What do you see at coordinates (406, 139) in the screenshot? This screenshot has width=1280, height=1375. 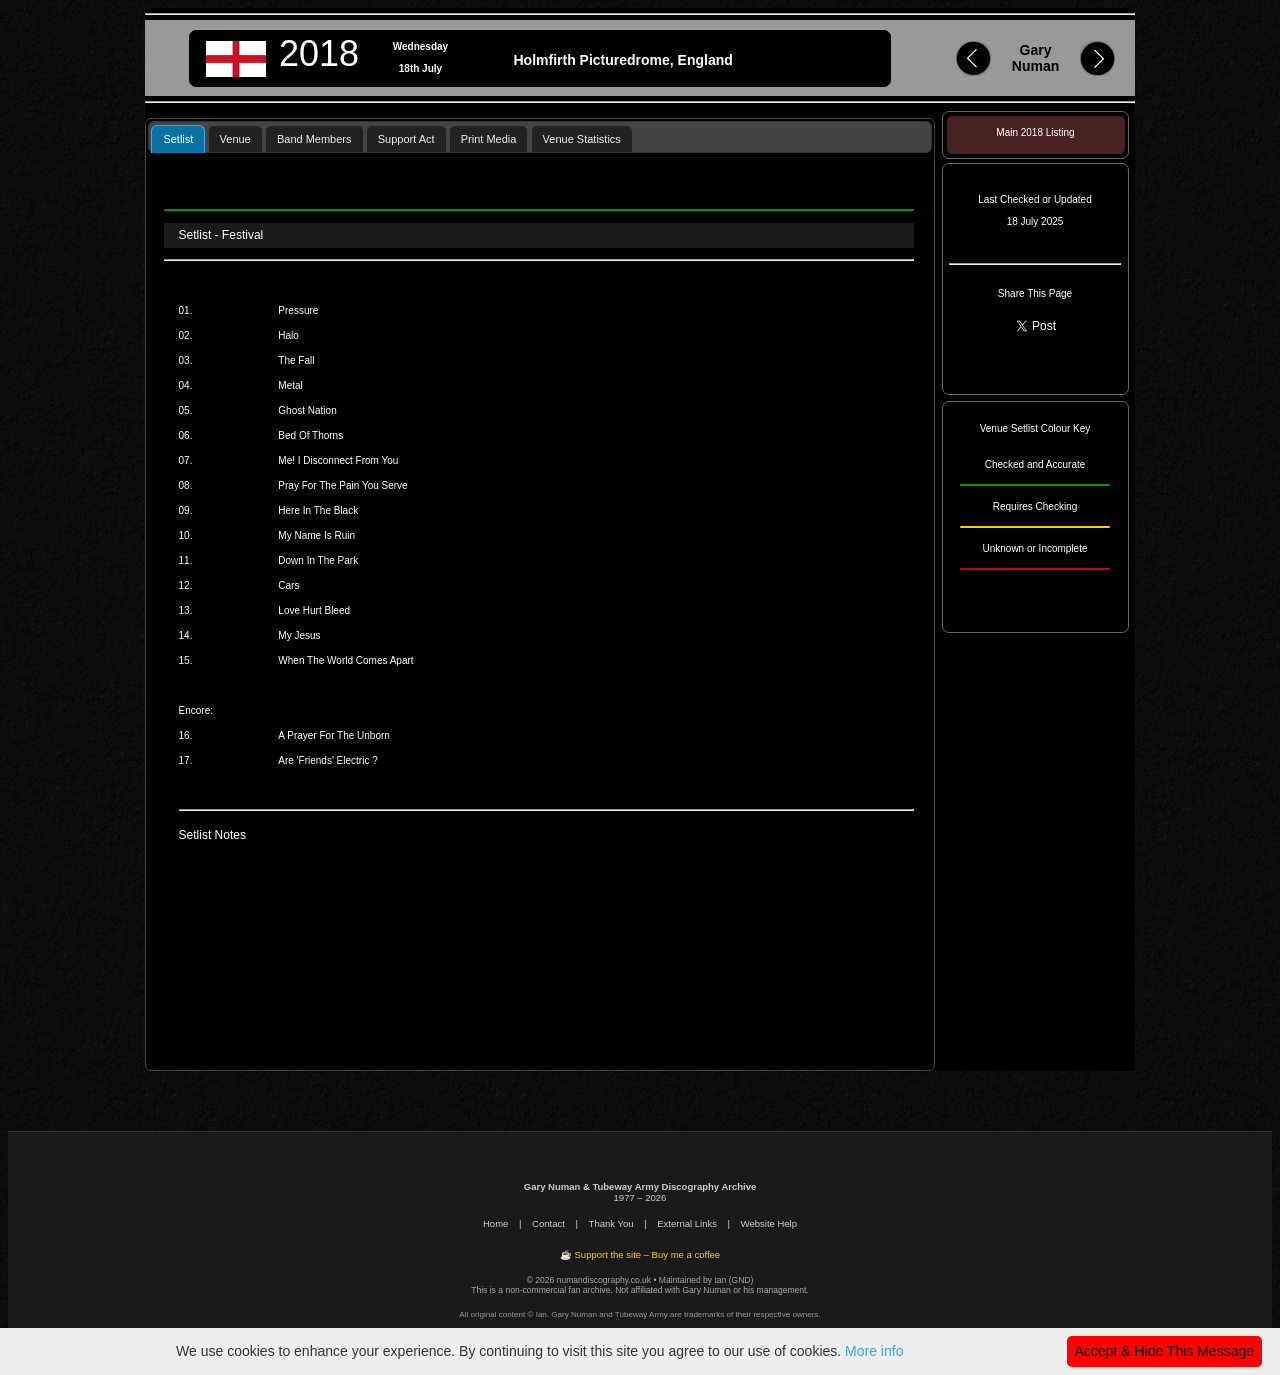 I see `Support Act` at bounding box center [406, 139].